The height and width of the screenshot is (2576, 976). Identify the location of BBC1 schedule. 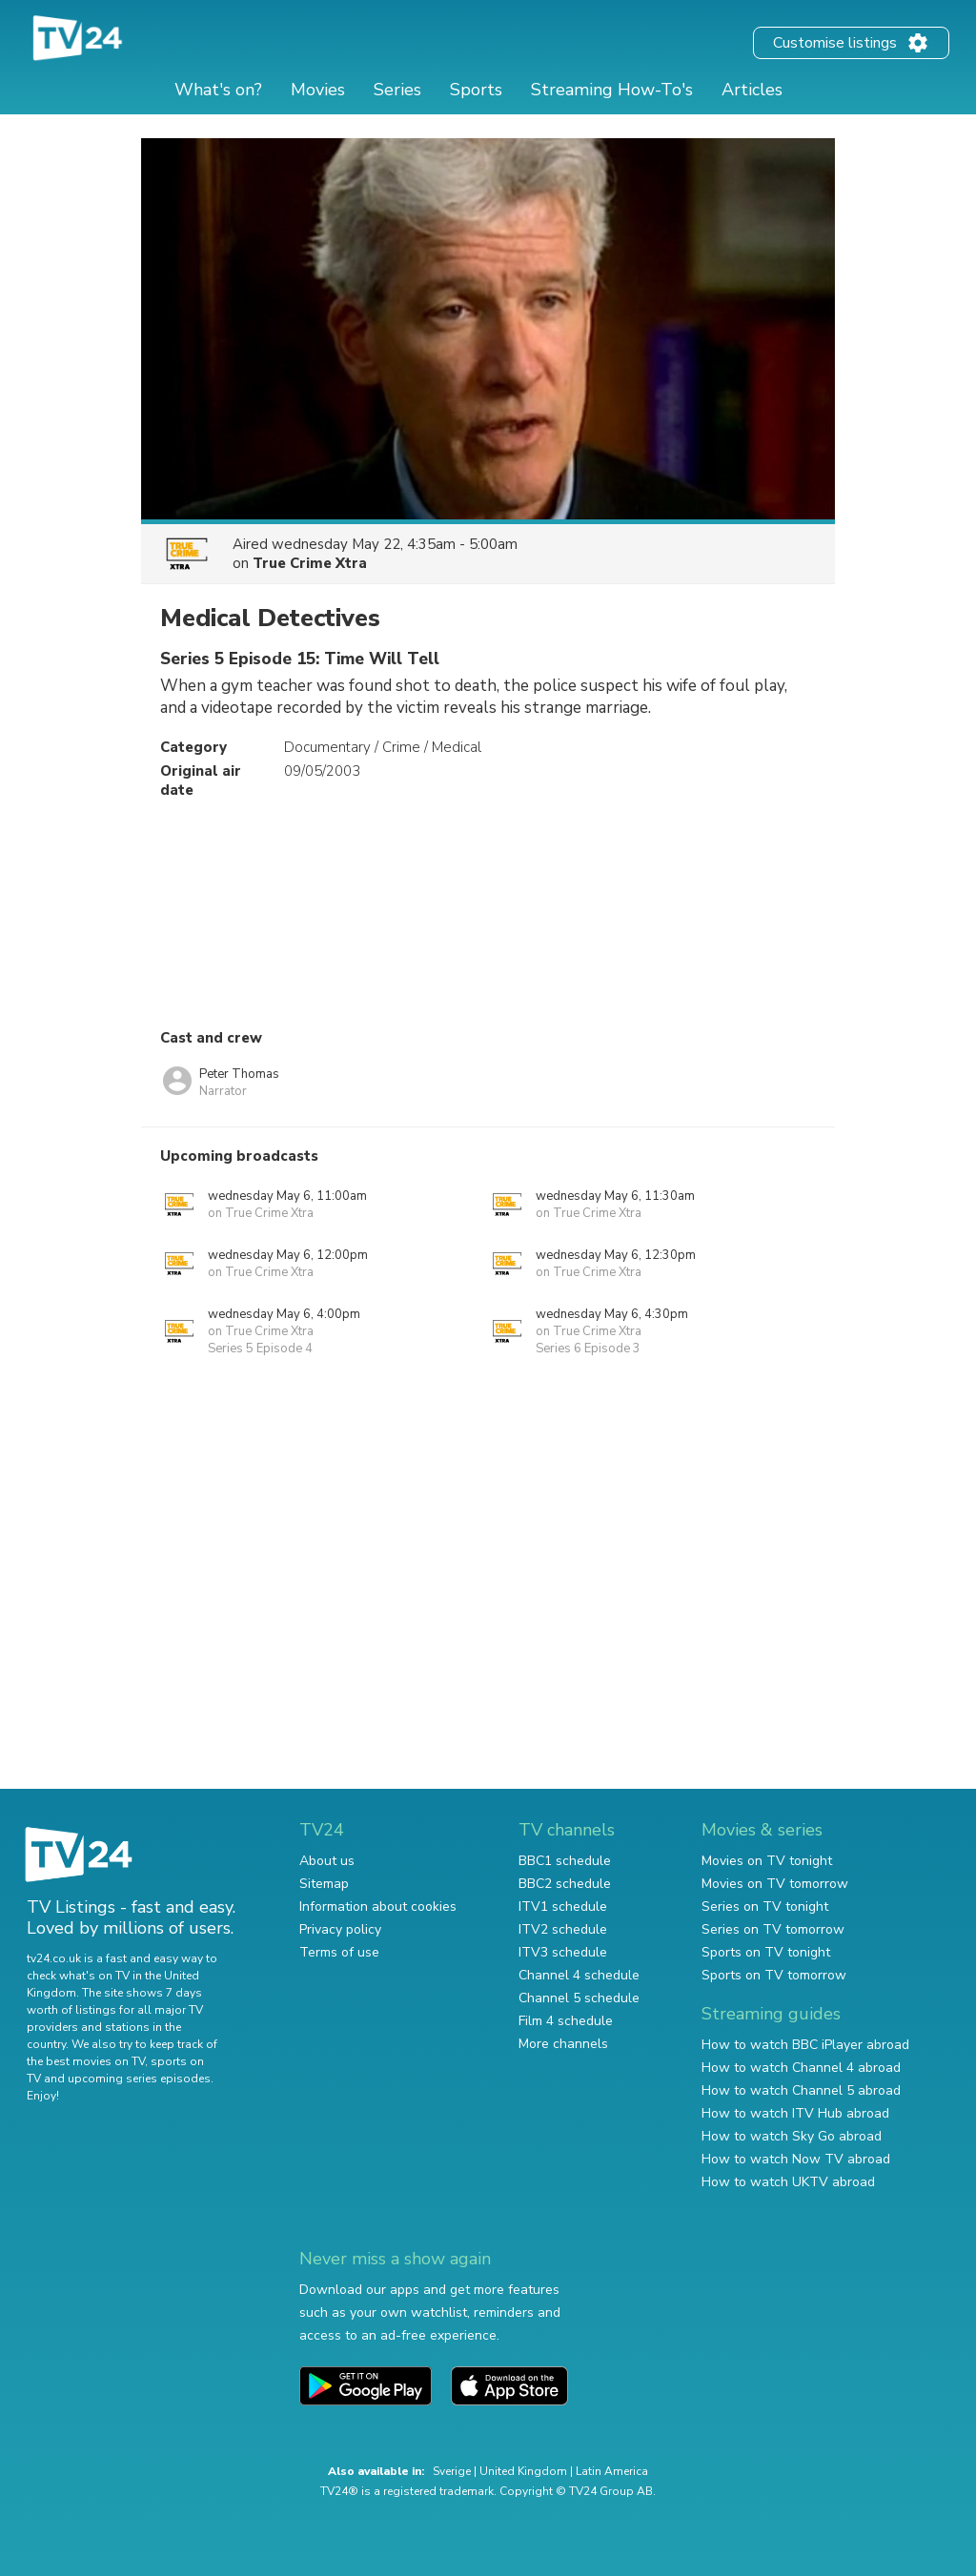
(564, 1861).